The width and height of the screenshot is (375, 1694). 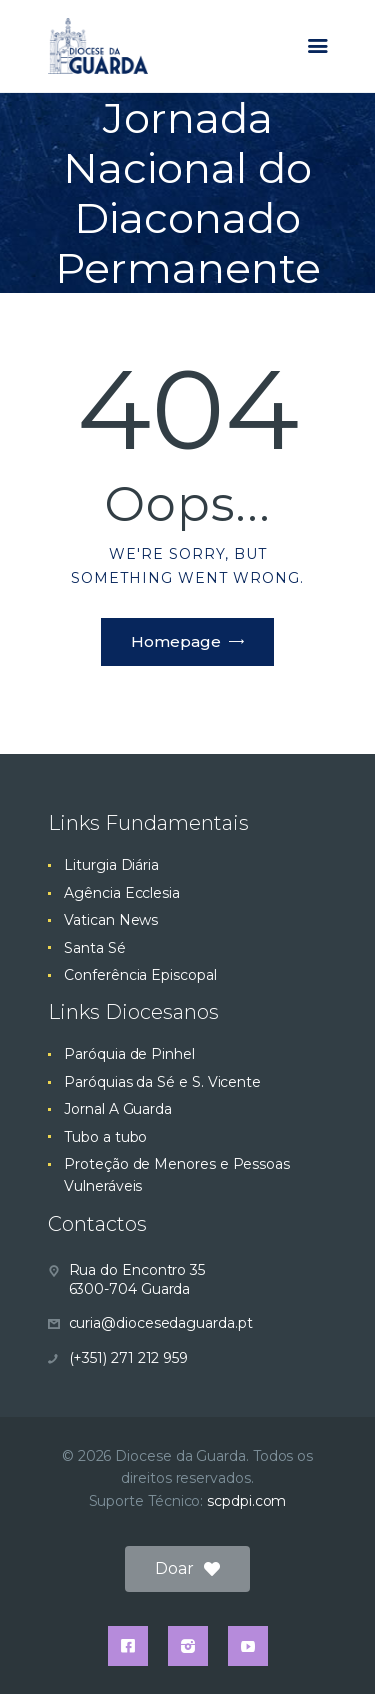 What do you see at coordinates (122, 893) in the screenshot?
I see `Agência Ecclesia` at bounding box center [122, 893].